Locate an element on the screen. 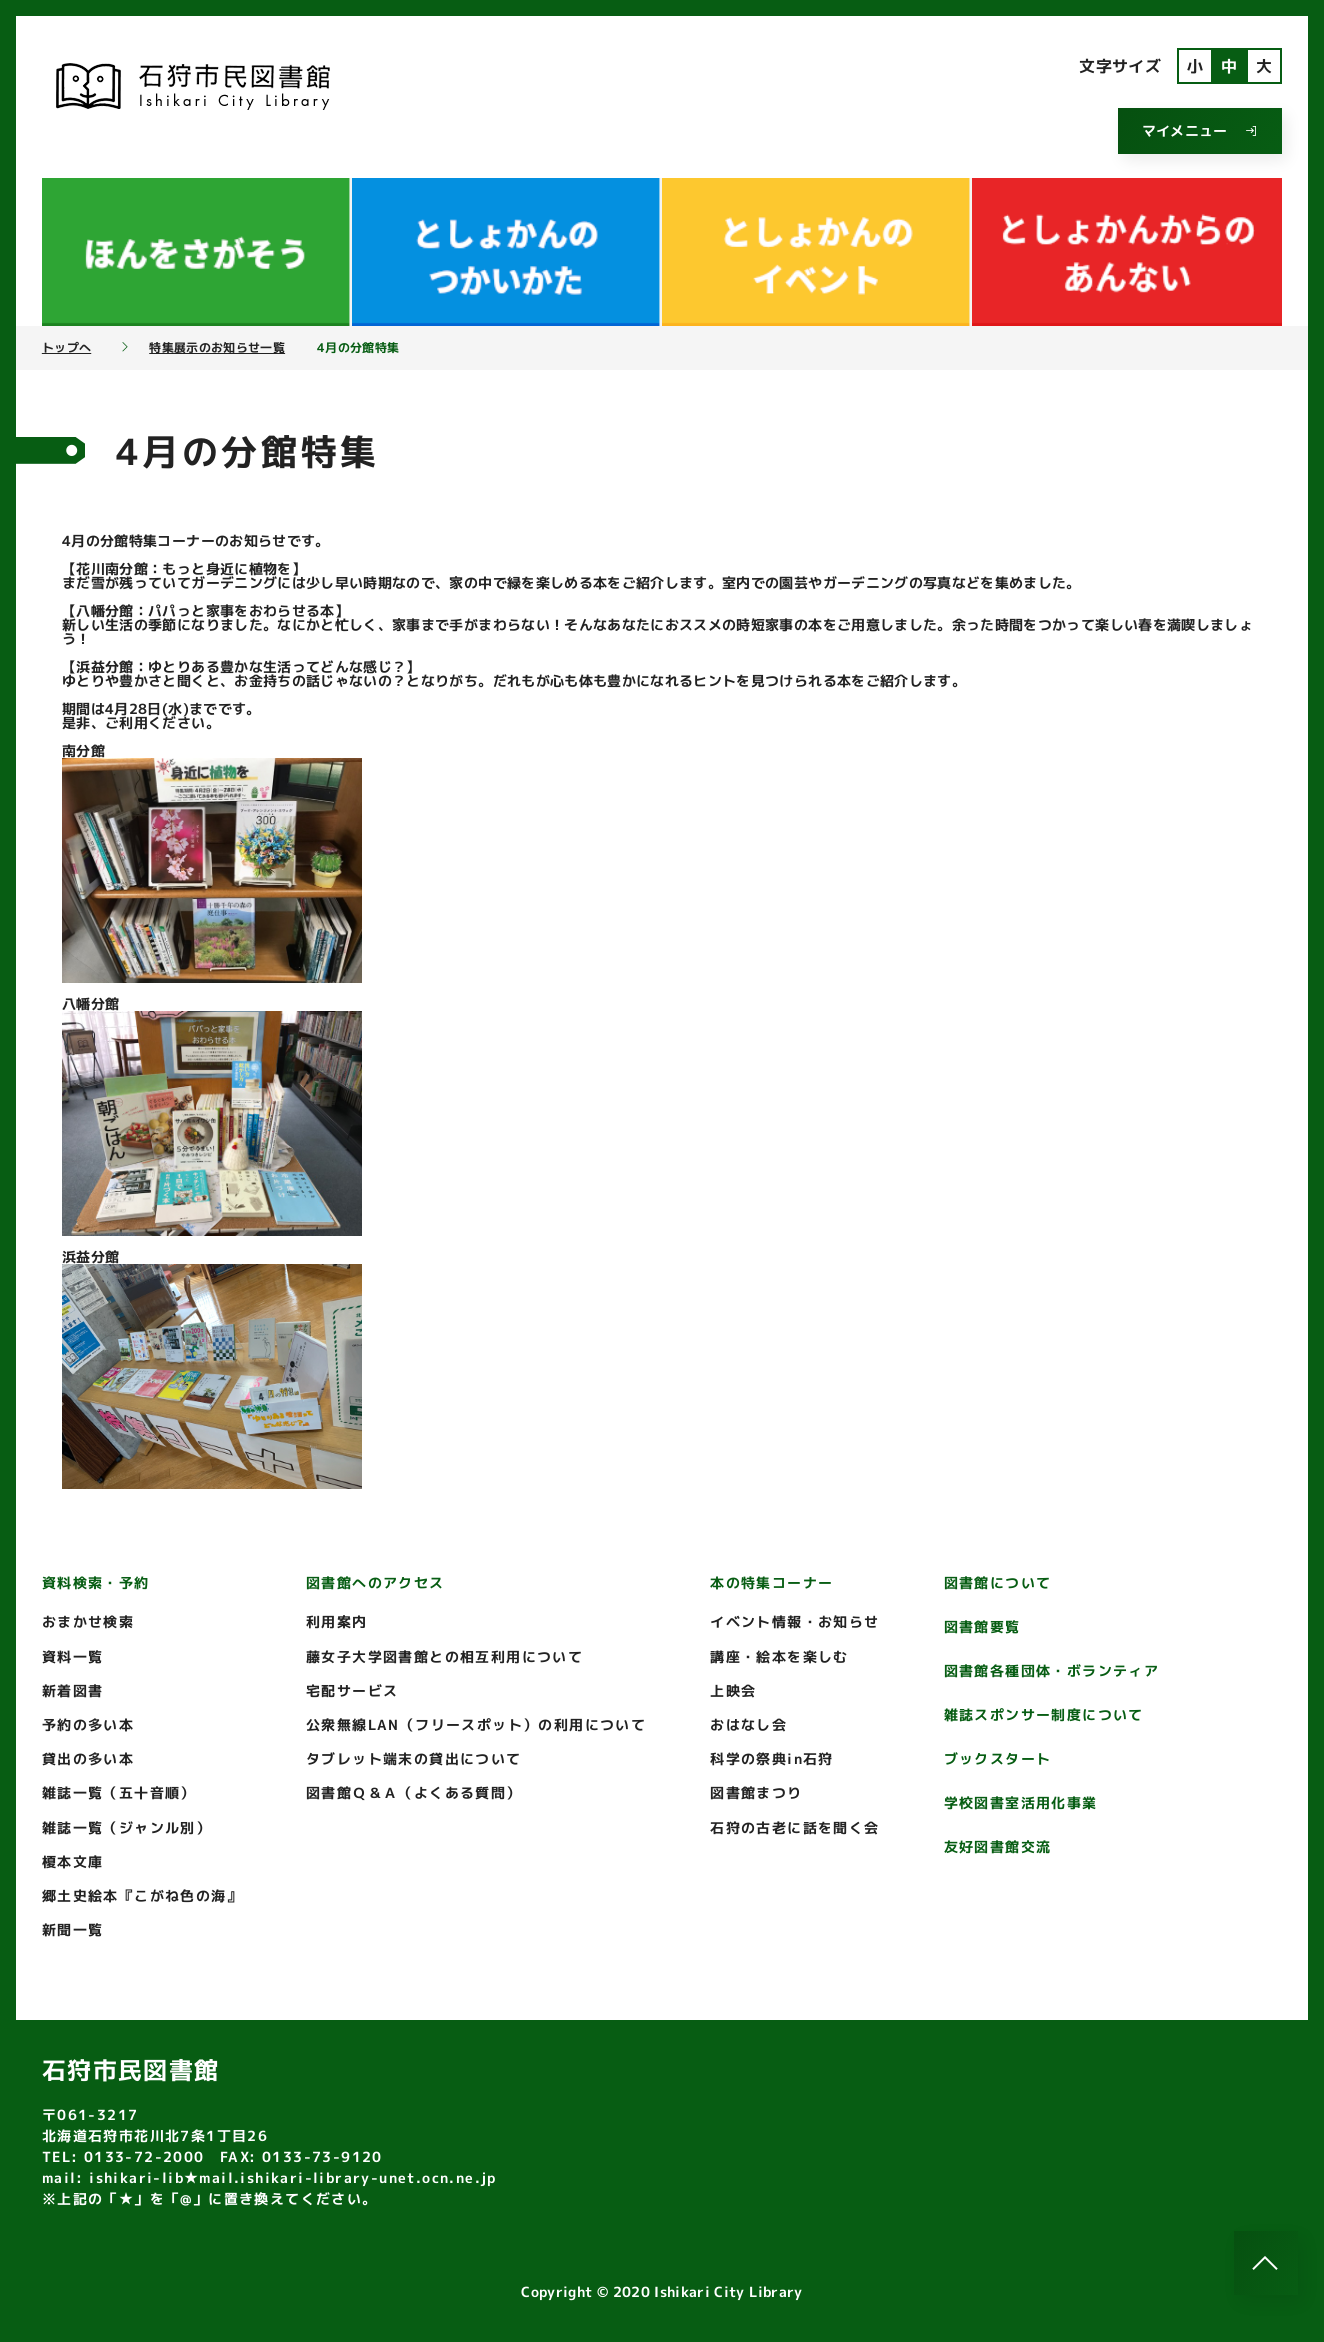 Image resolution: width=1324 pixels, height=2342 pixels. 上映会 is located at coordinates (733, 1690).